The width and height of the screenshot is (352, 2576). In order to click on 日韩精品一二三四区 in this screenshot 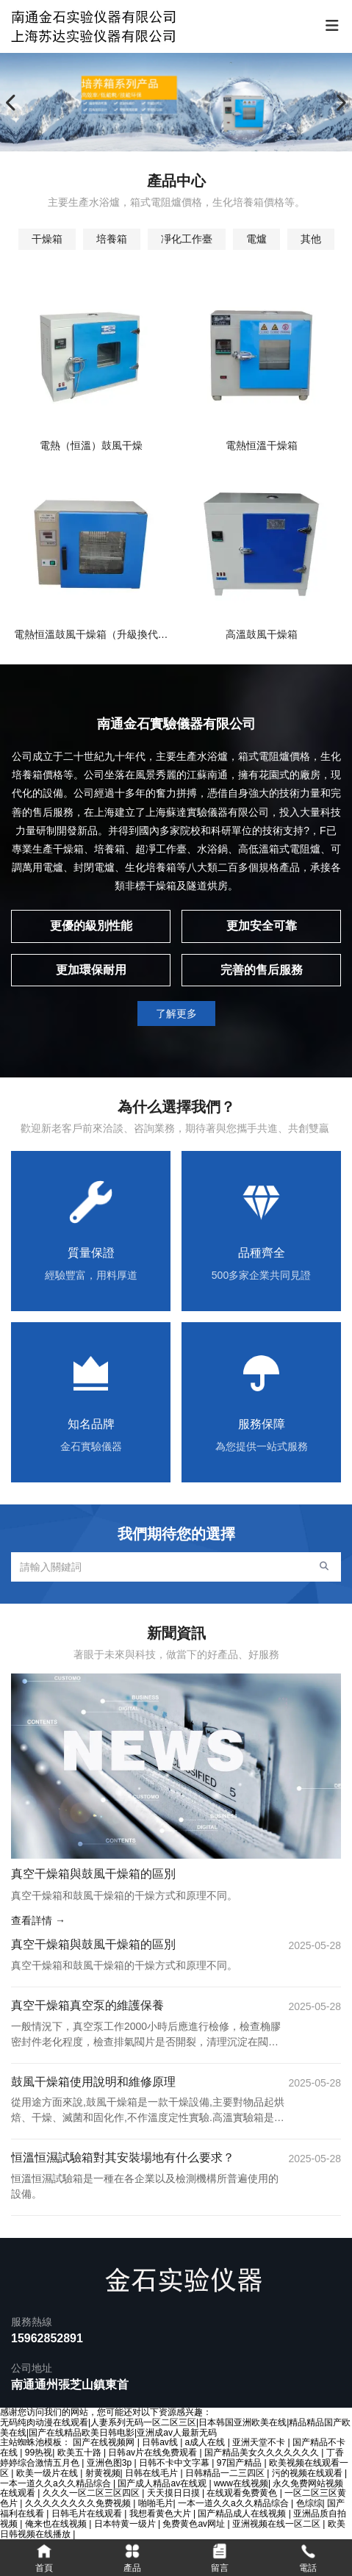, I will do `click(226, 2473)`.